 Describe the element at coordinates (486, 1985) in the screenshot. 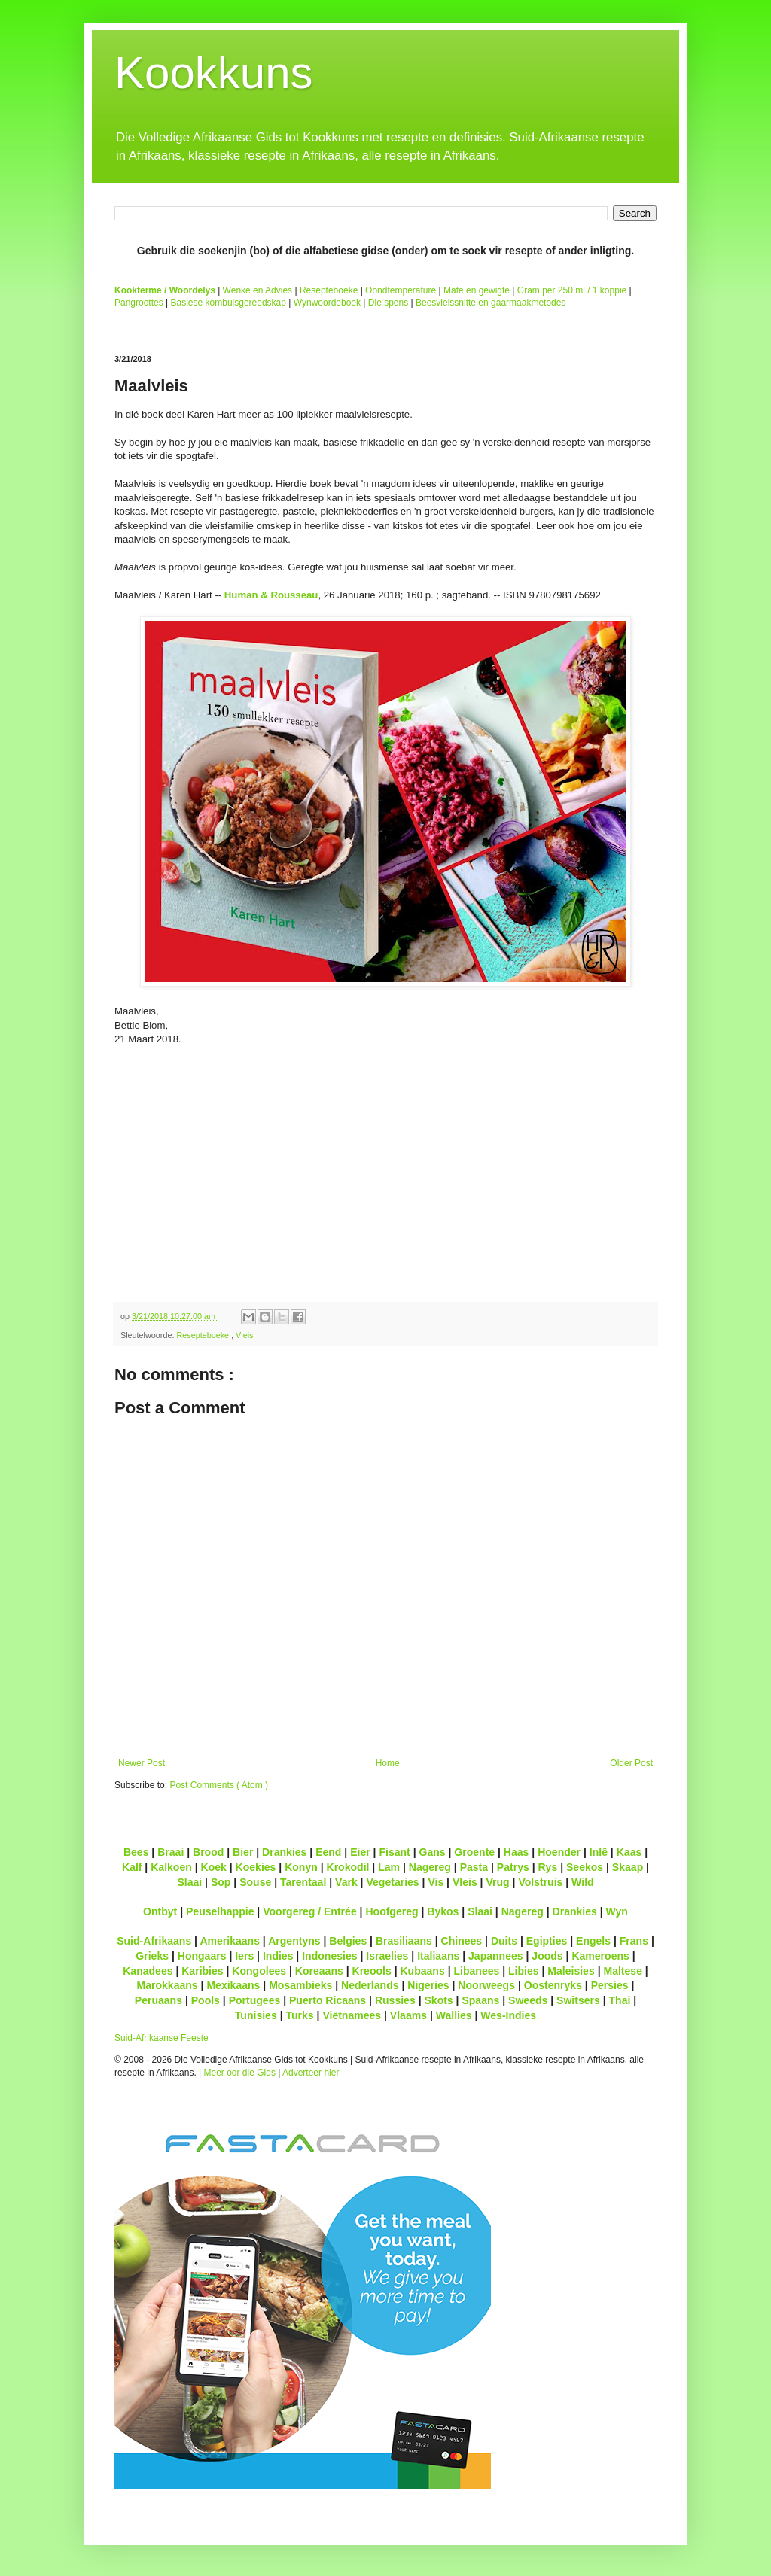

I see `Noorweegs` at that location.